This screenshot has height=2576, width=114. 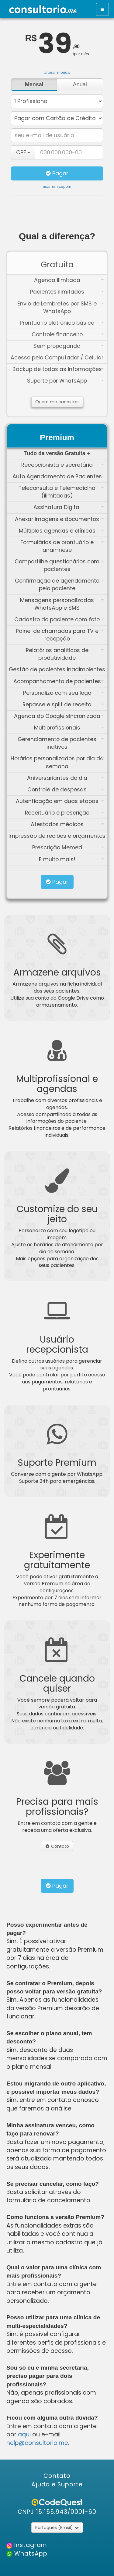 What do you see at coordinates (57, 357) in the screenshot?
I see `Acesso pelo Computador / Celular` at bounding box center [57, 357].